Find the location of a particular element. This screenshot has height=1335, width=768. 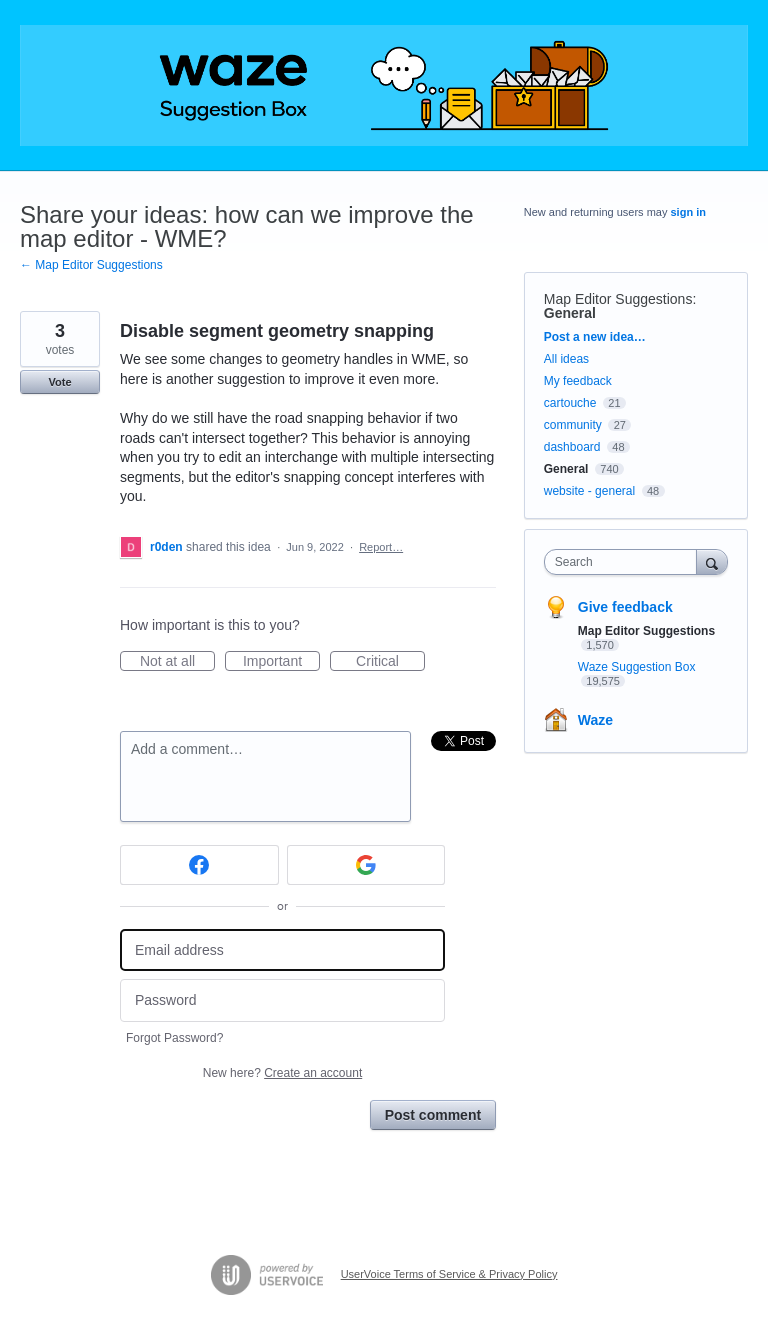

[Search] is located at coordinates (712, 561).